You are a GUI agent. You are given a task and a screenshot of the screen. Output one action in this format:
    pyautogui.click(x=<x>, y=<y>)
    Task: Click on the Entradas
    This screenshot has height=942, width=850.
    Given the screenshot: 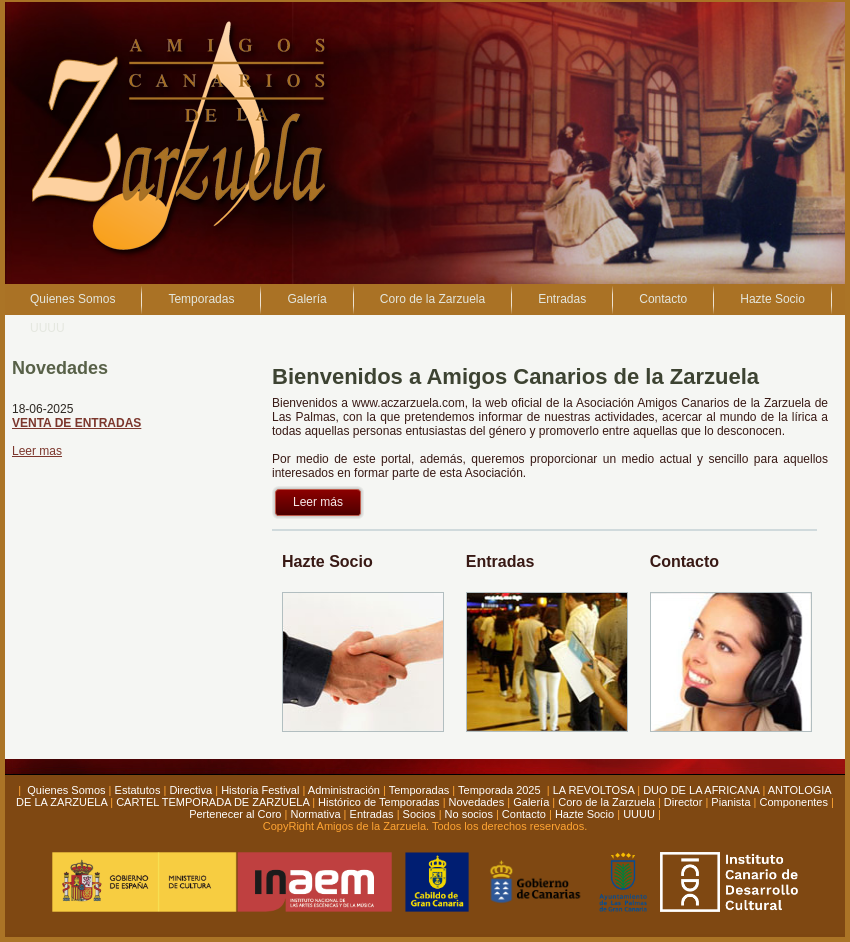 What is the action you would take?
    pyautogui.click(x=372, y=814)
    